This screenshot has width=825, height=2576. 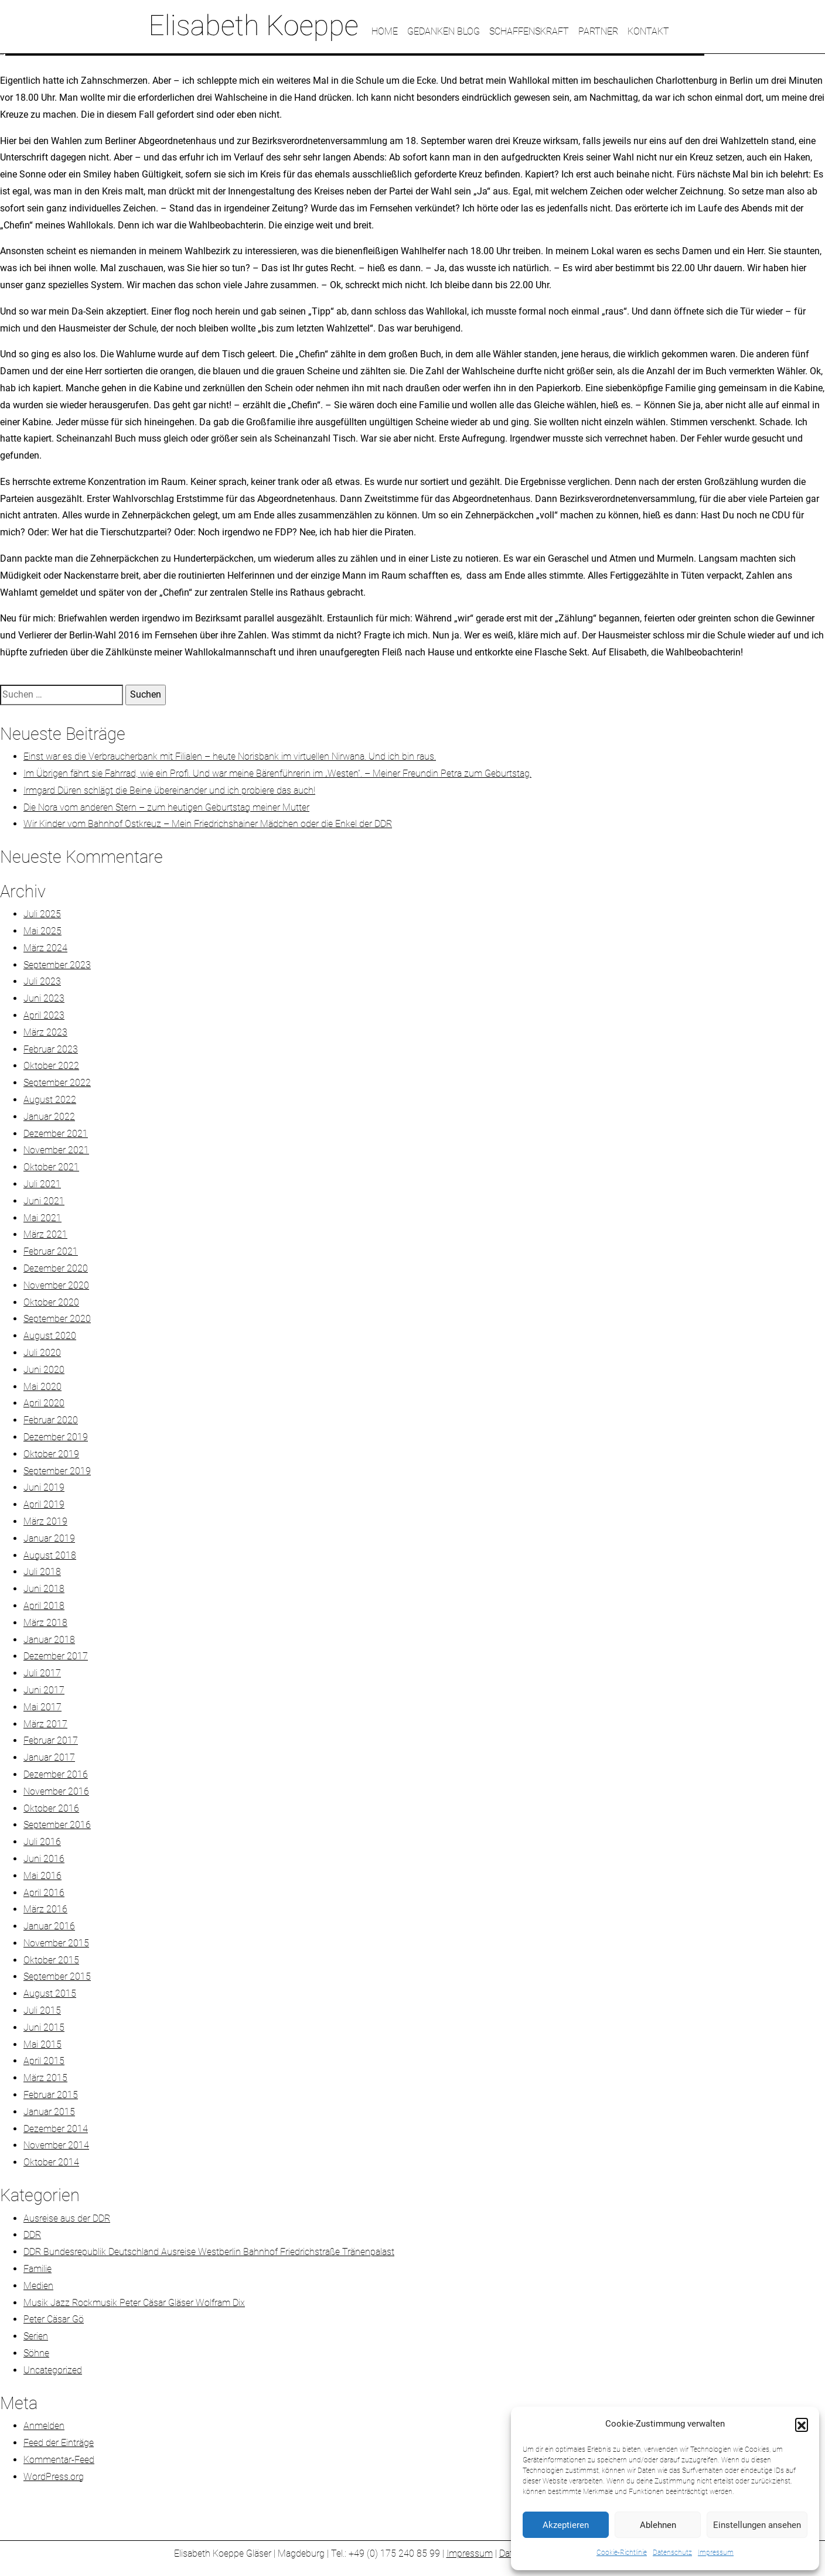 I want to click on Familie, so click(x=37, y=2268).